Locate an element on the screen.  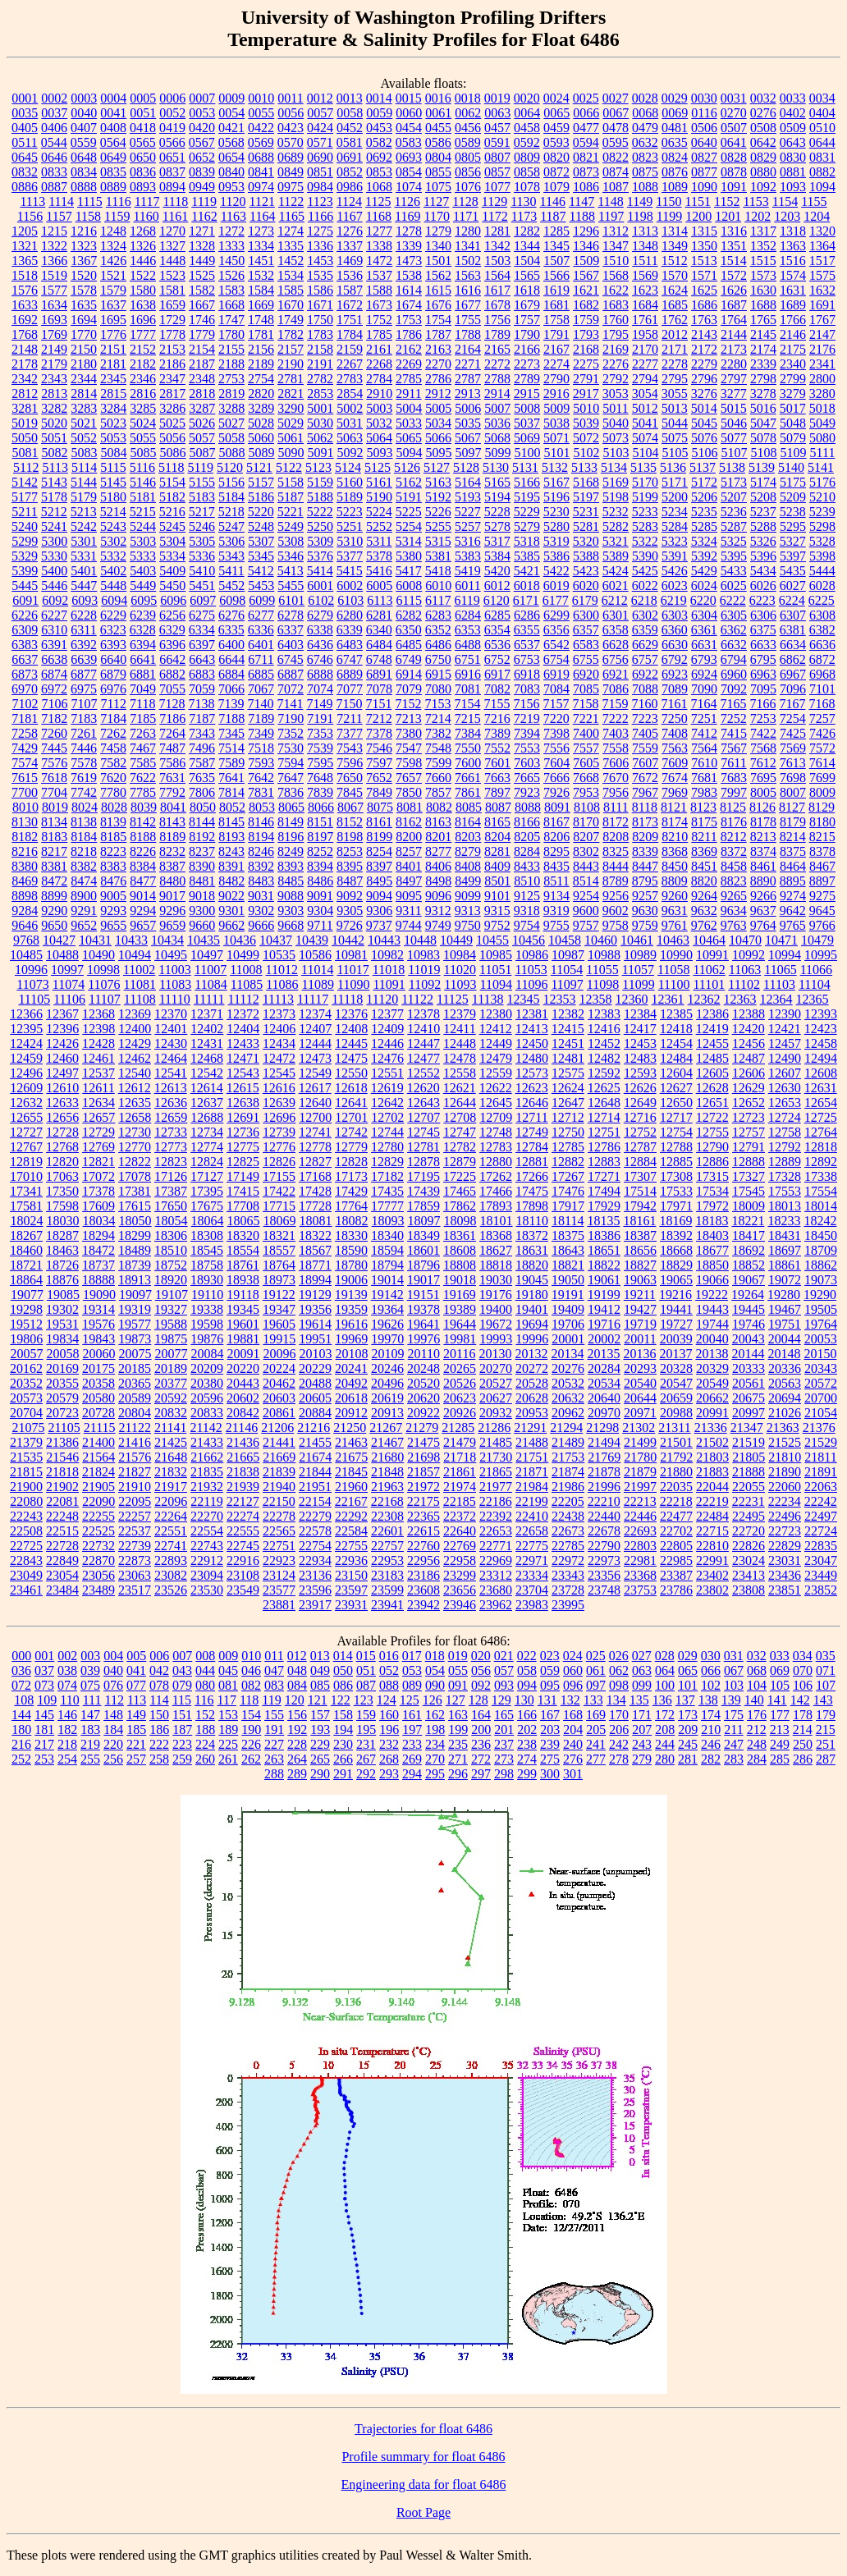
5111 is located at coordinates (823, 453).